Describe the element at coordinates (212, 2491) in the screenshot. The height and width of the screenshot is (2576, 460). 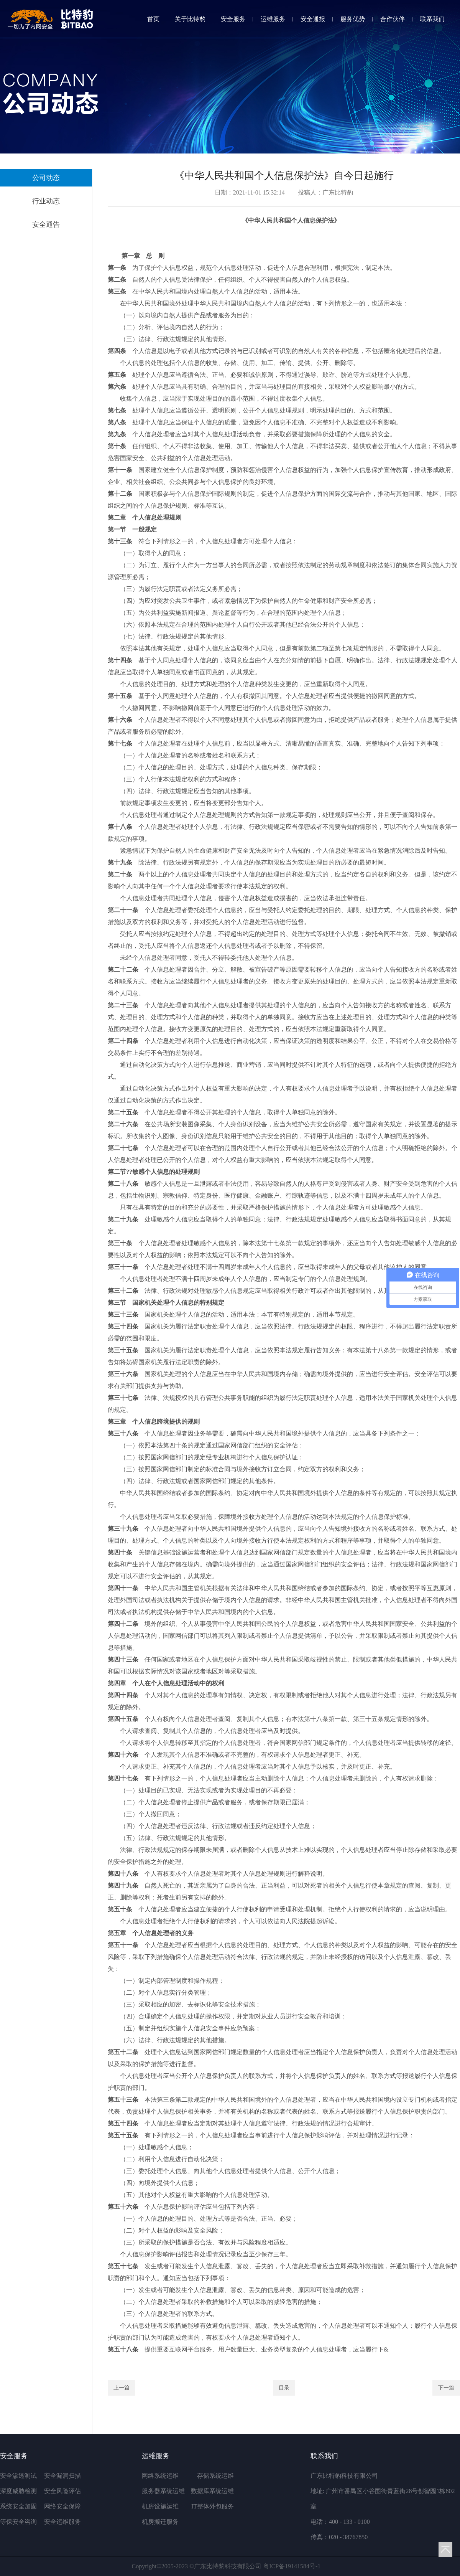
I see `数据库系统运维` at that location.